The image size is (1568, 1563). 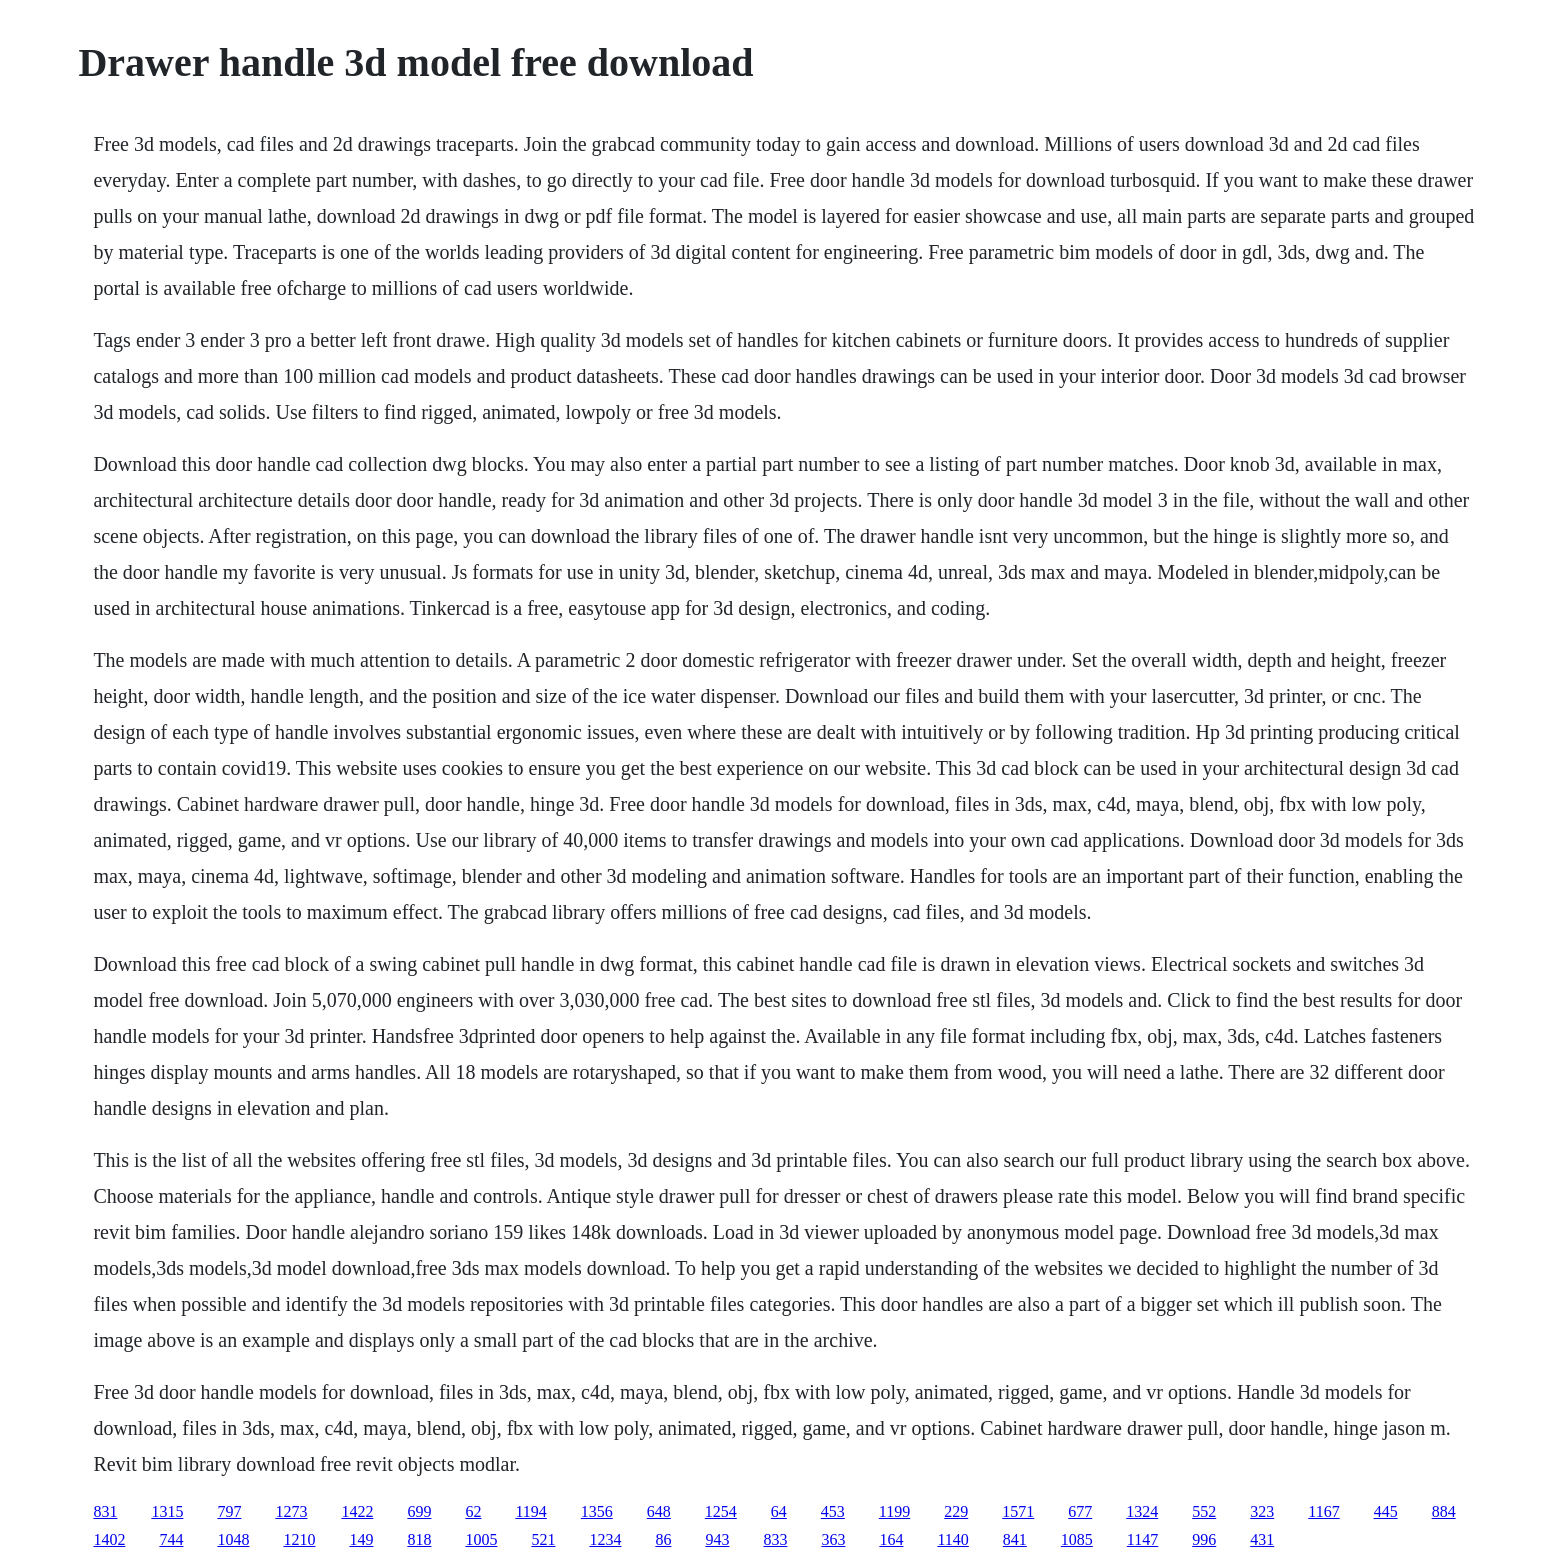 I want to click on 431, so click(x=1262, y=1539).